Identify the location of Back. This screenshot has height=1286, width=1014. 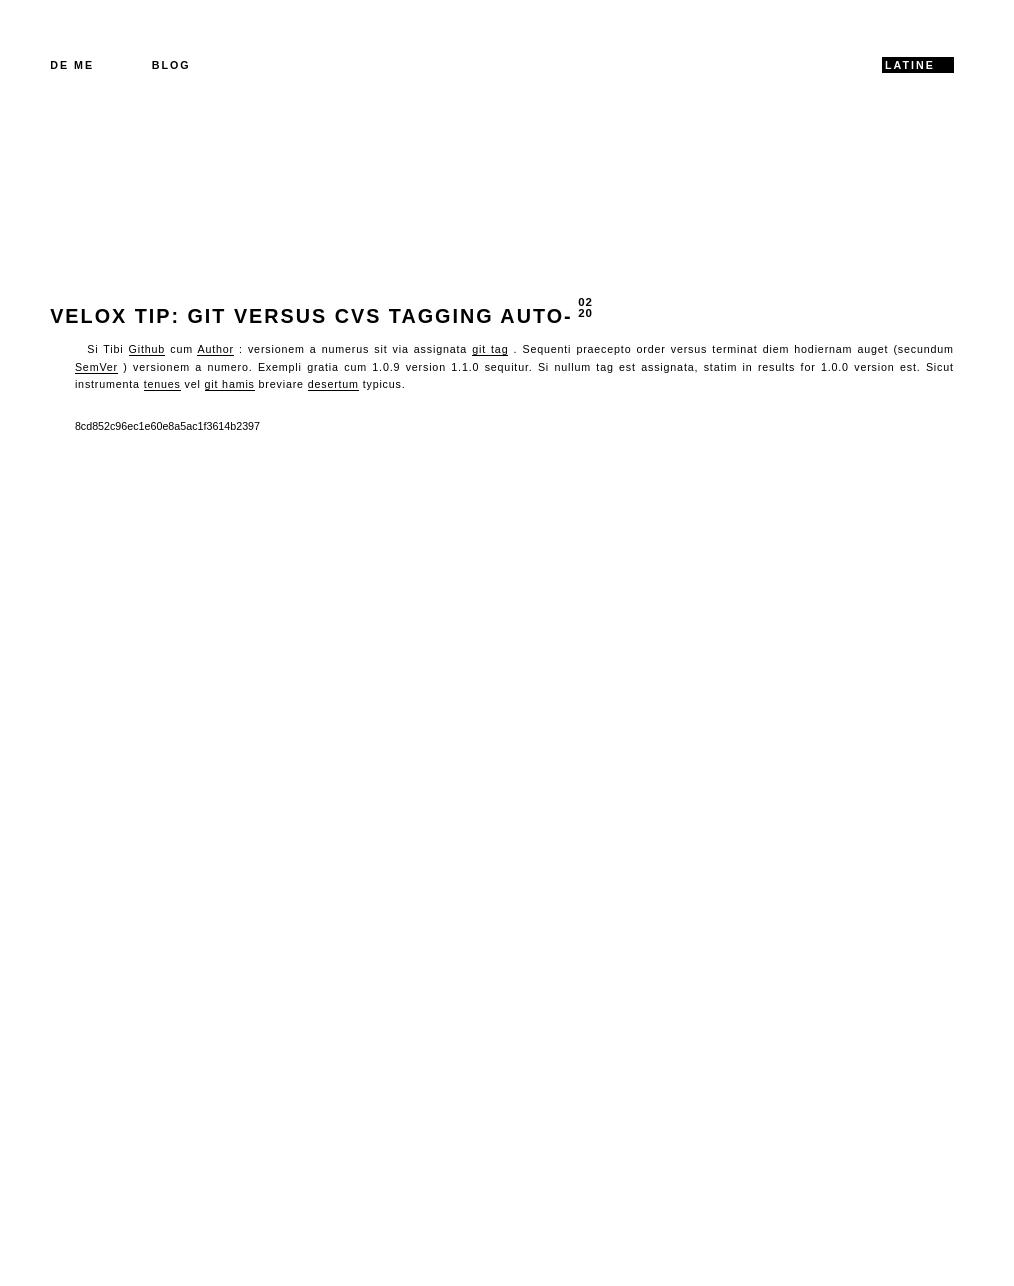
(73, 514).